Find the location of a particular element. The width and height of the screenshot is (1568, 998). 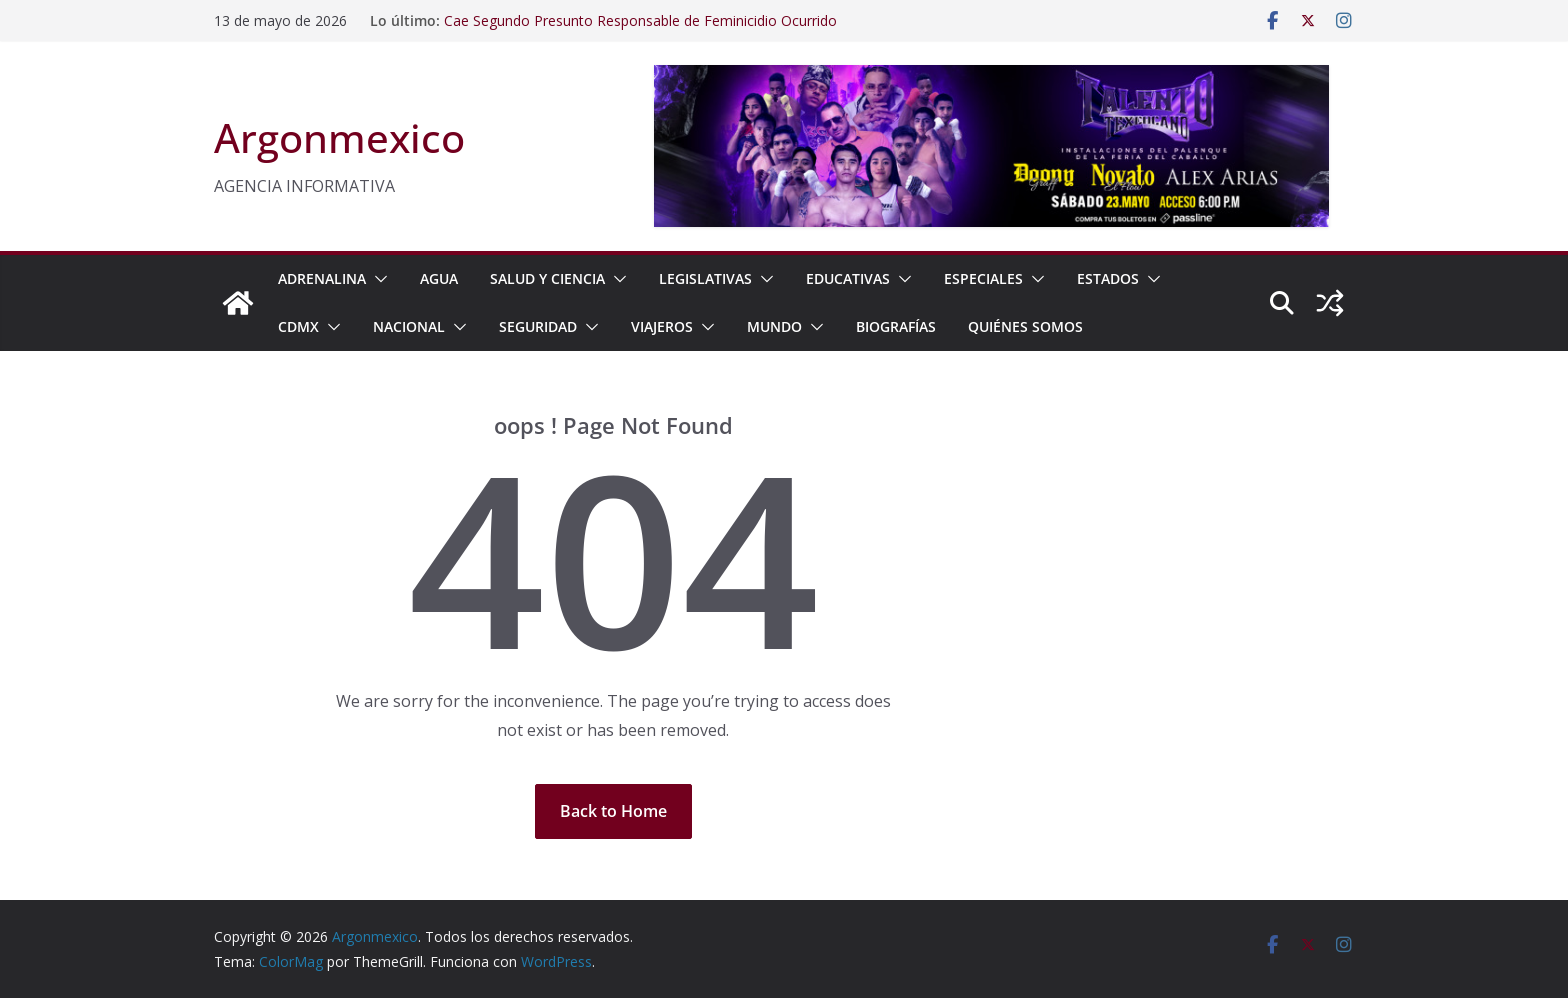

VIAJEROS is located at coordinates (662, 326).